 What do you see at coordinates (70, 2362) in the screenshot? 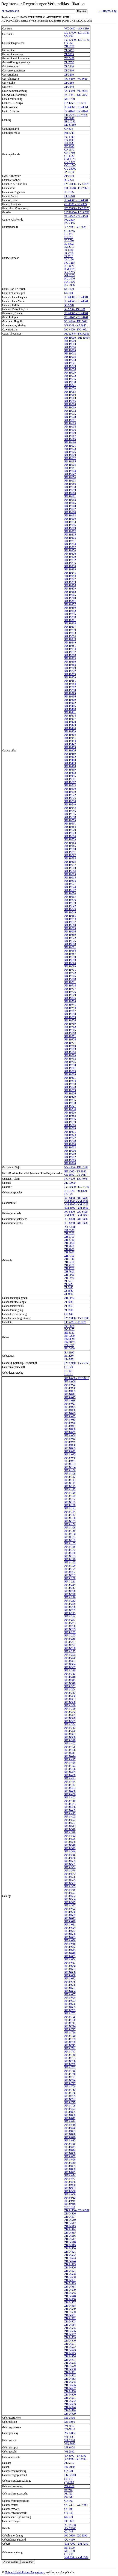
I see `ZB 94578` at bounding box center [70, 2362].